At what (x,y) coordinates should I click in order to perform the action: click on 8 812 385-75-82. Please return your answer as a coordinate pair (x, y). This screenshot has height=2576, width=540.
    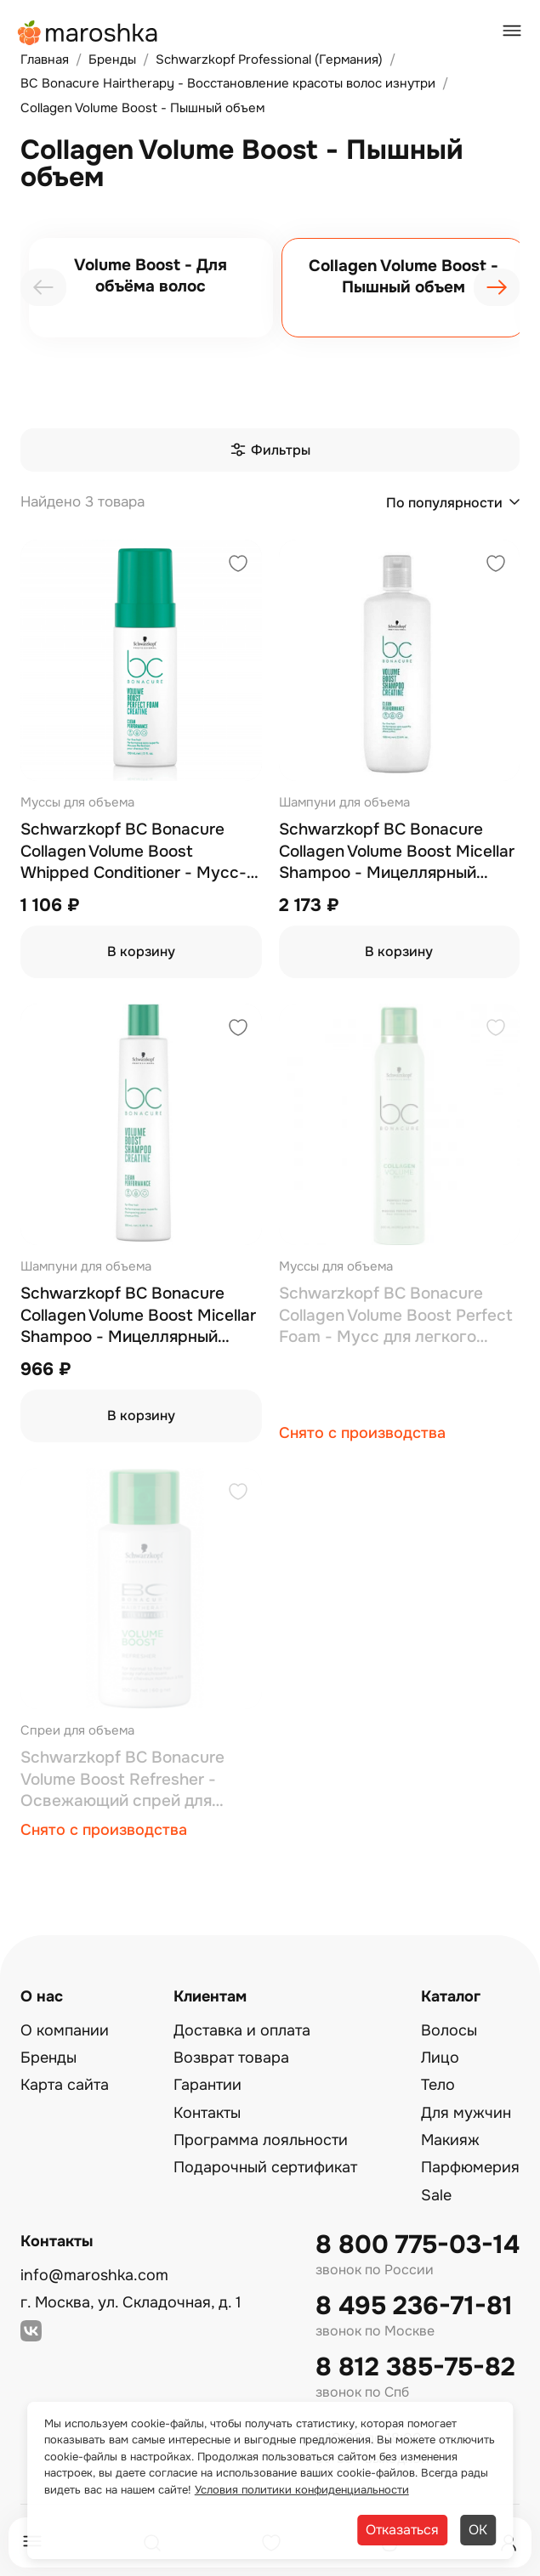
    Looking at the image, I should click on (415, 2367).